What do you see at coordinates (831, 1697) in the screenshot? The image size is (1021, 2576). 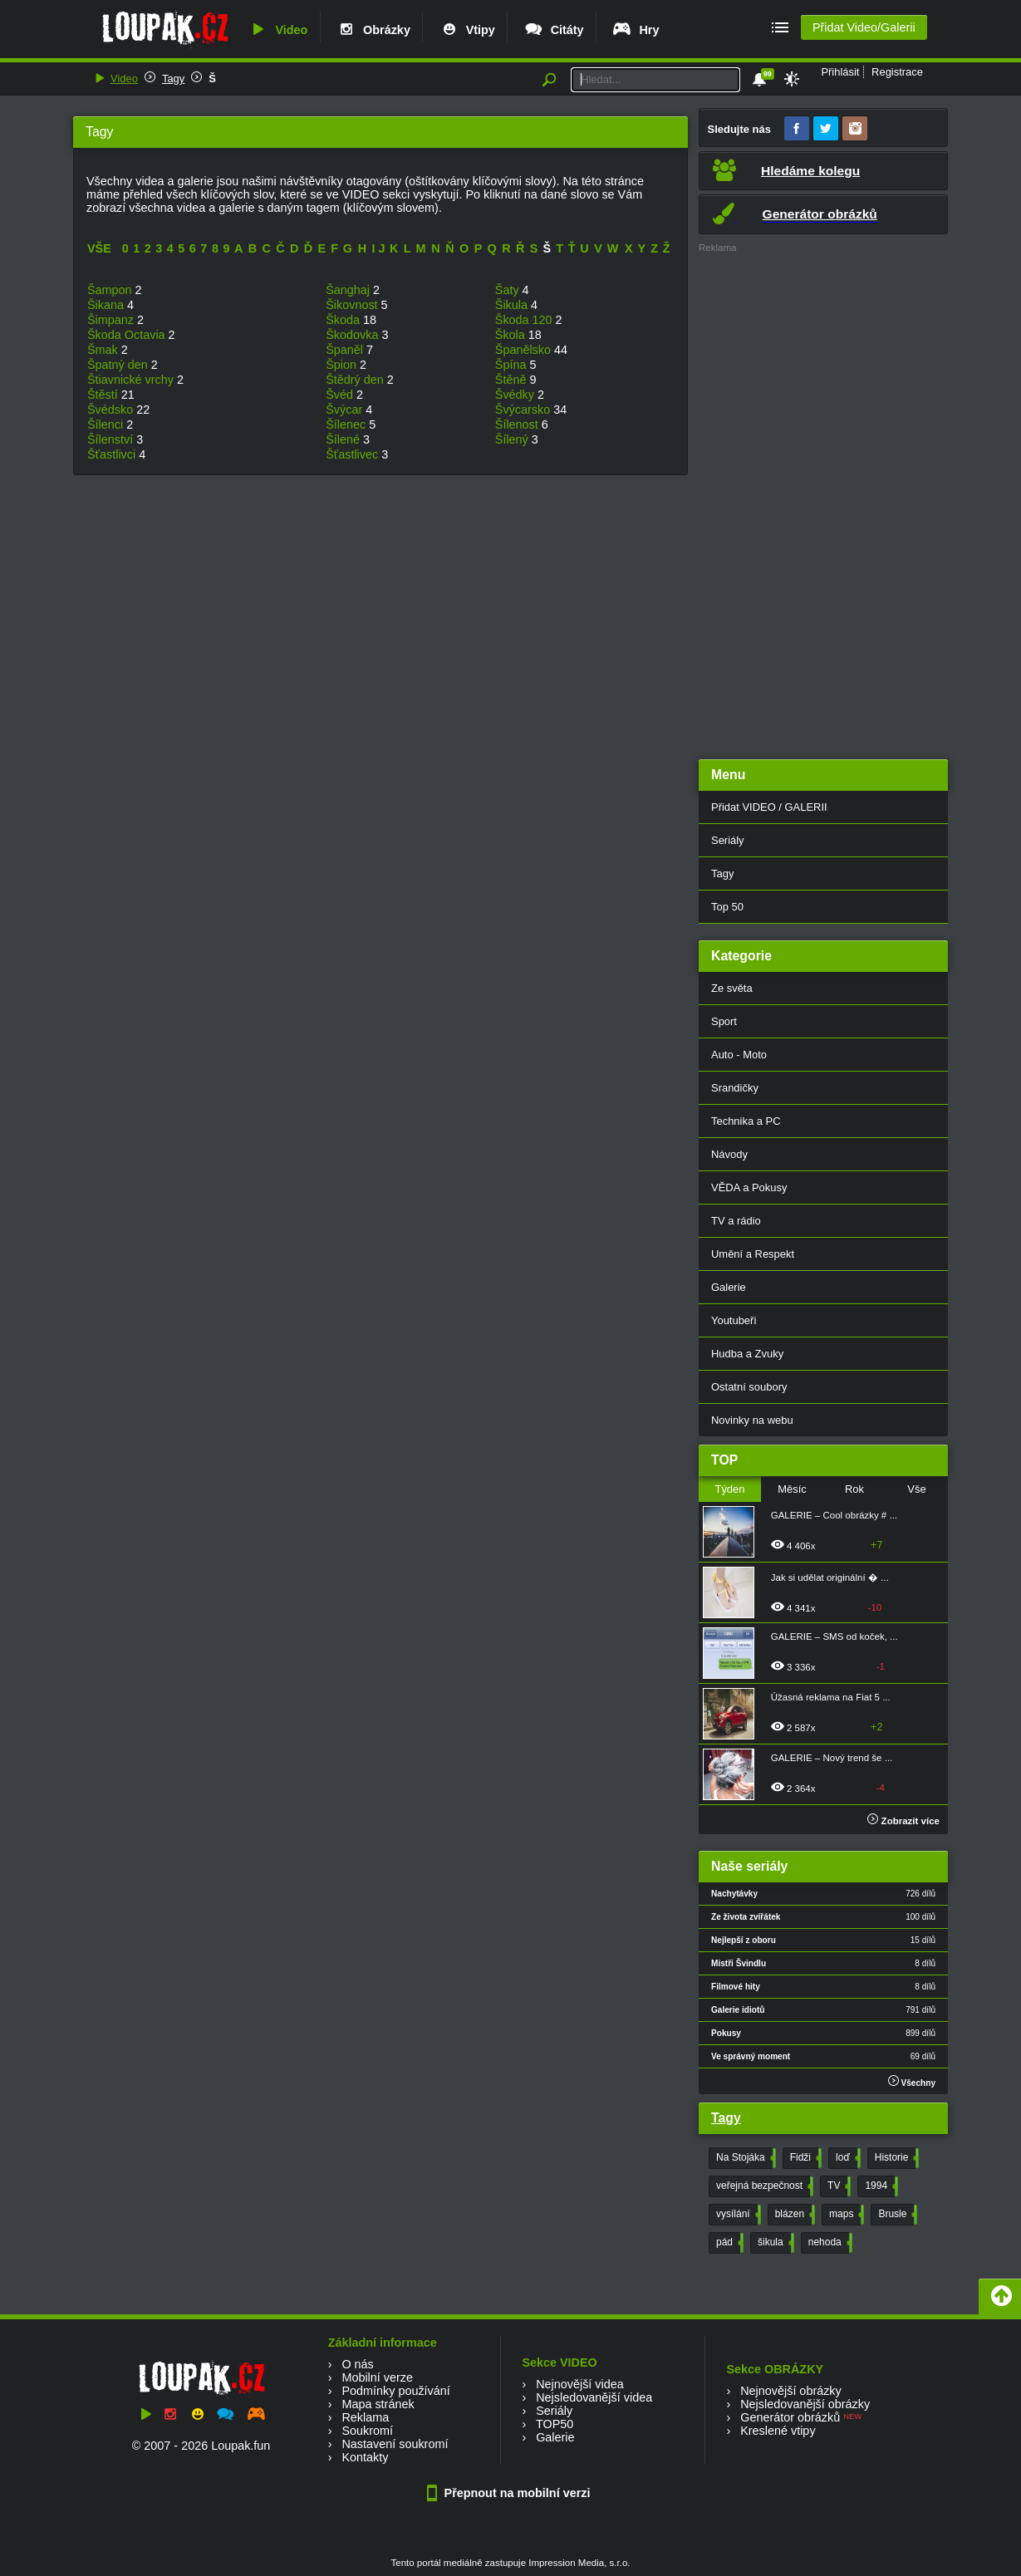 I see `Úžasná reklama na Fiat 5 ...` at bounding box center [831, 1697].